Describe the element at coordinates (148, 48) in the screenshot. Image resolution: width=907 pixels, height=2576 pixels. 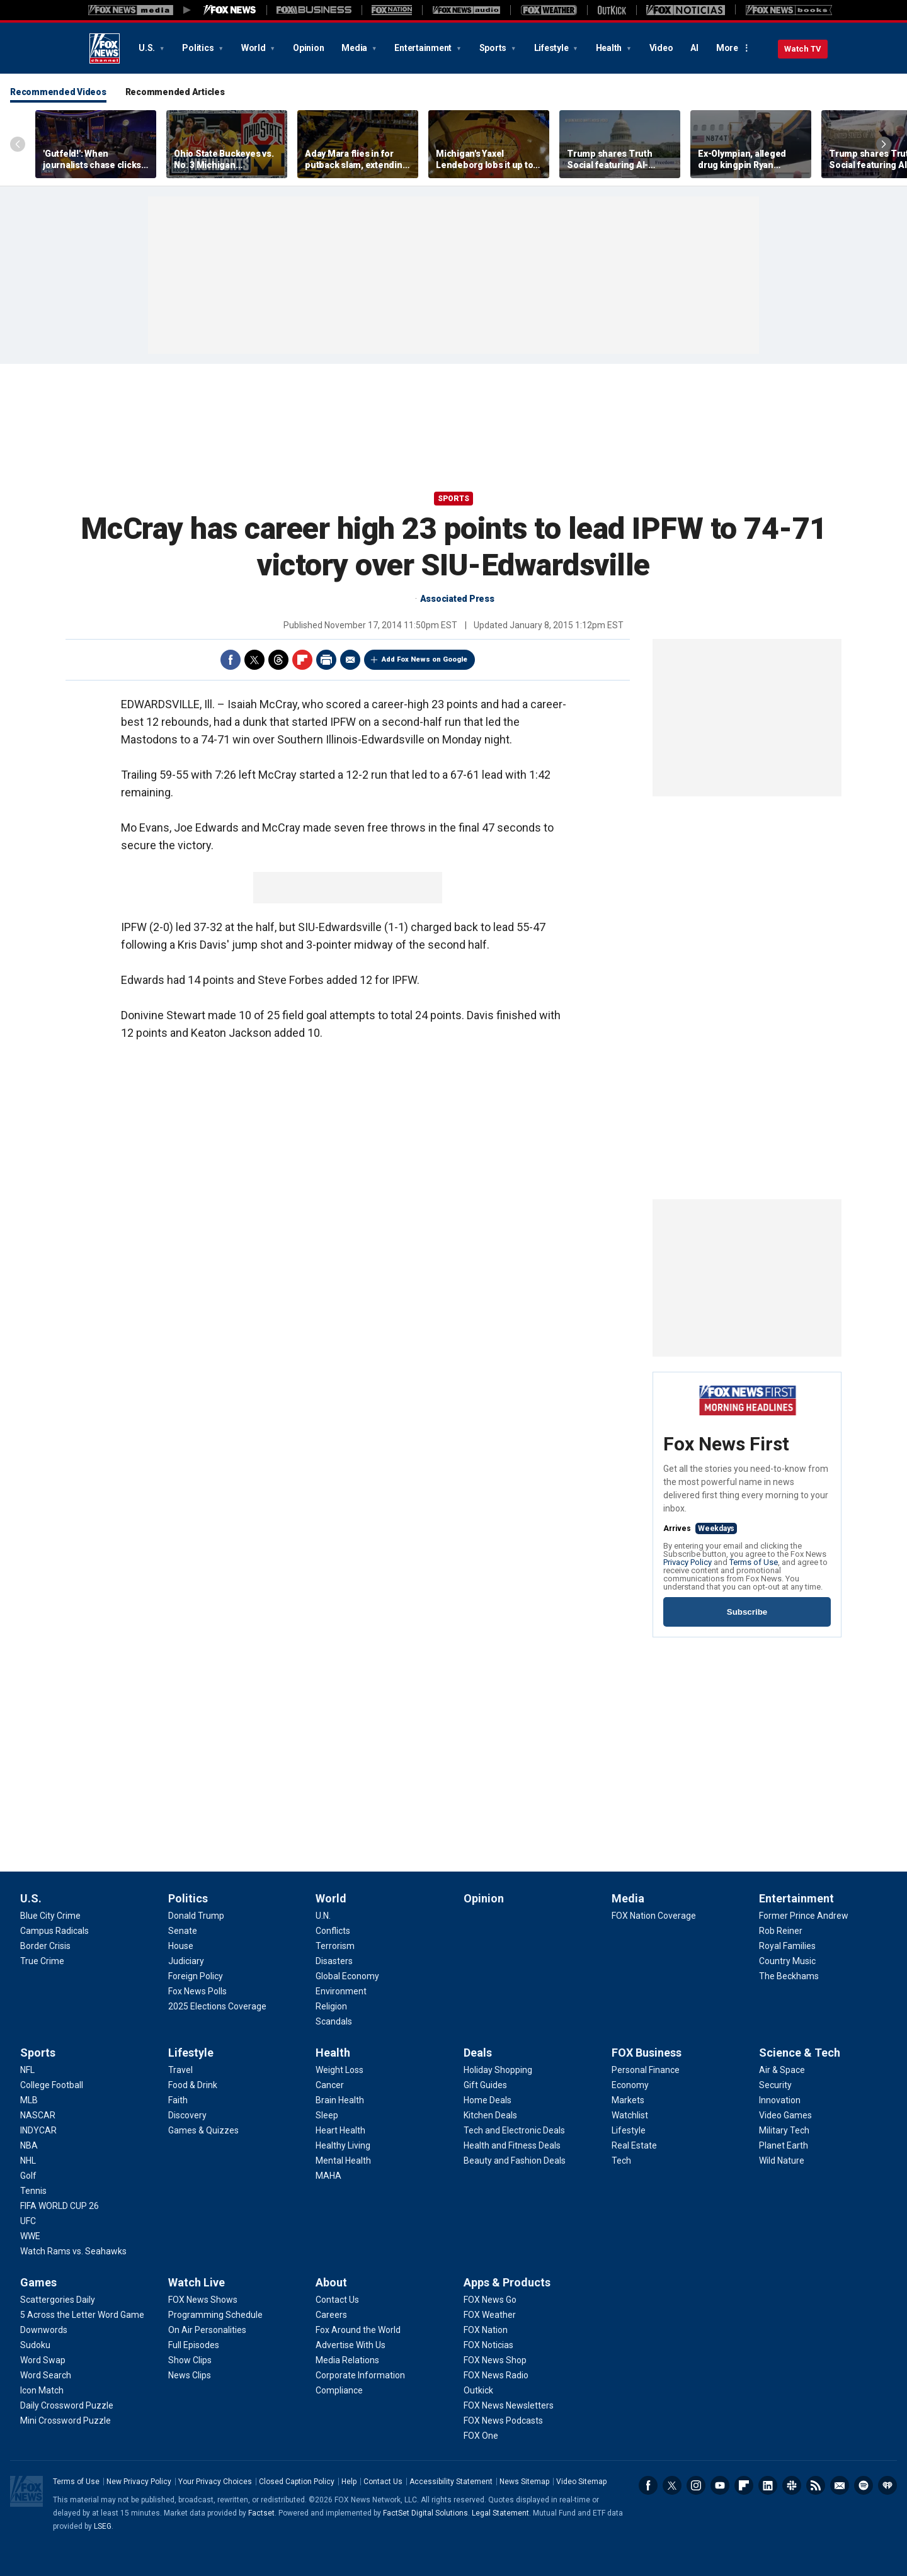
I see `U.S.` at that location.